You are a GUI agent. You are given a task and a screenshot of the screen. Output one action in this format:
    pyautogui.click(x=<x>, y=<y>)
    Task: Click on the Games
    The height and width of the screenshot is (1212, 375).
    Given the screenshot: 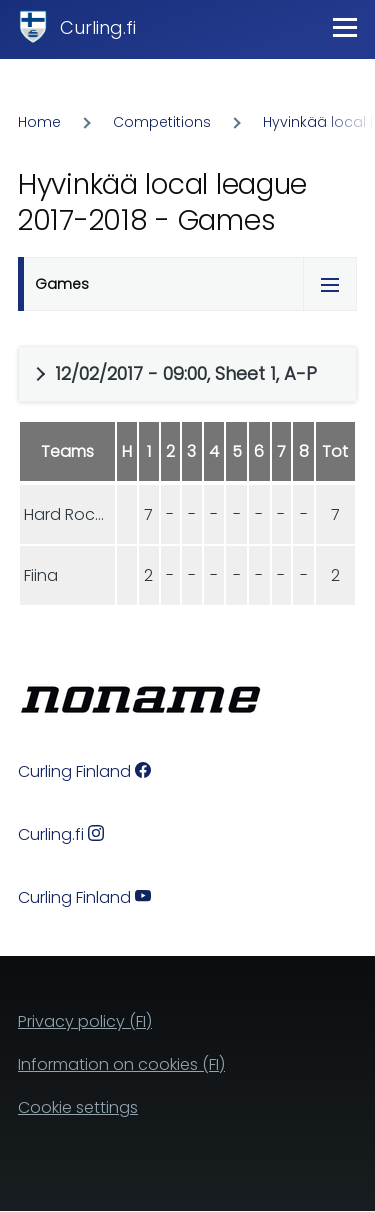 What is the action you would take?
    pyautogui.click(x=62, y=284)
    